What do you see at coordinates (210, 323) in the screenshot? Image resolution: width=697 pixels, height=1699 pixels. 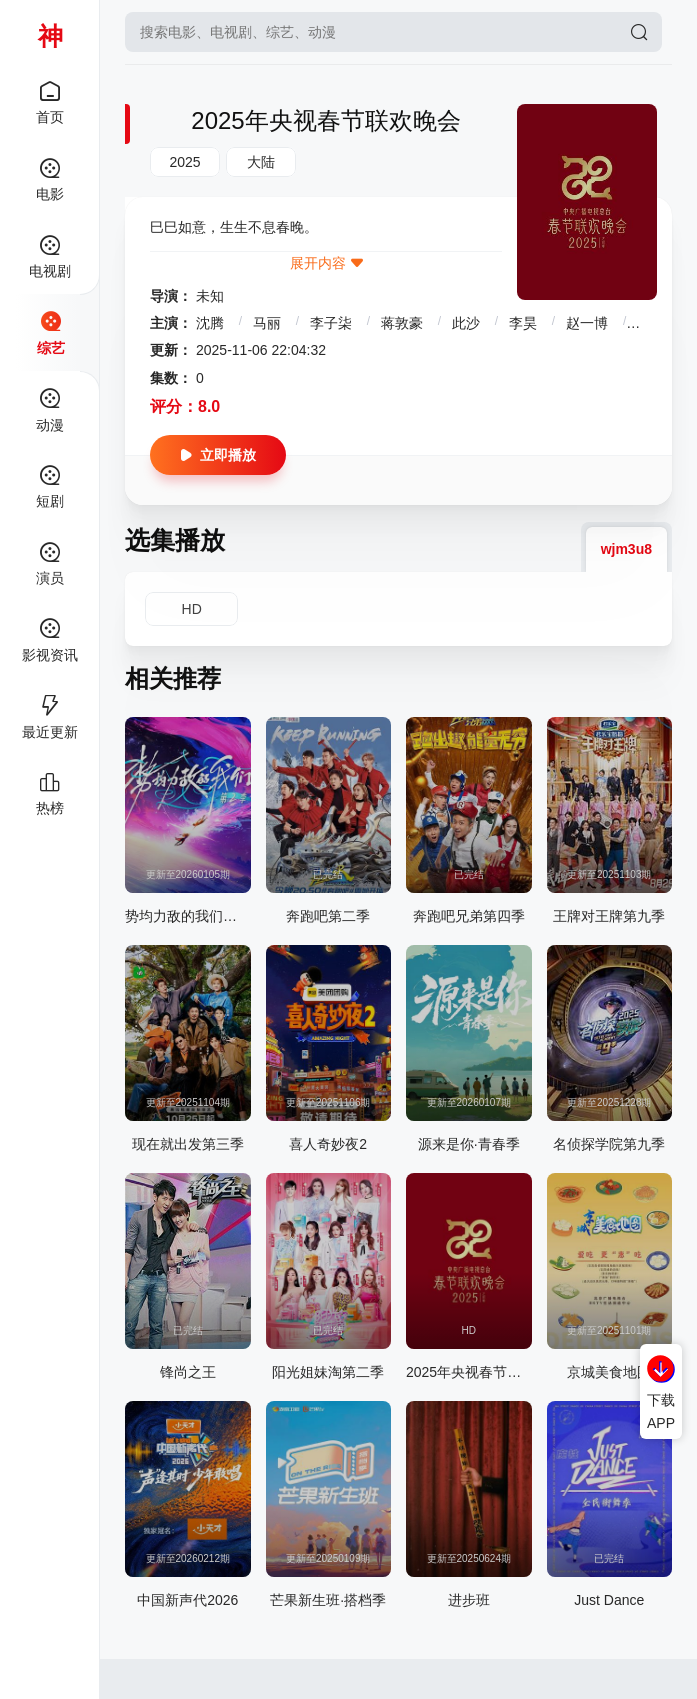 I see `沈腾` at bounding box center [210, 323].